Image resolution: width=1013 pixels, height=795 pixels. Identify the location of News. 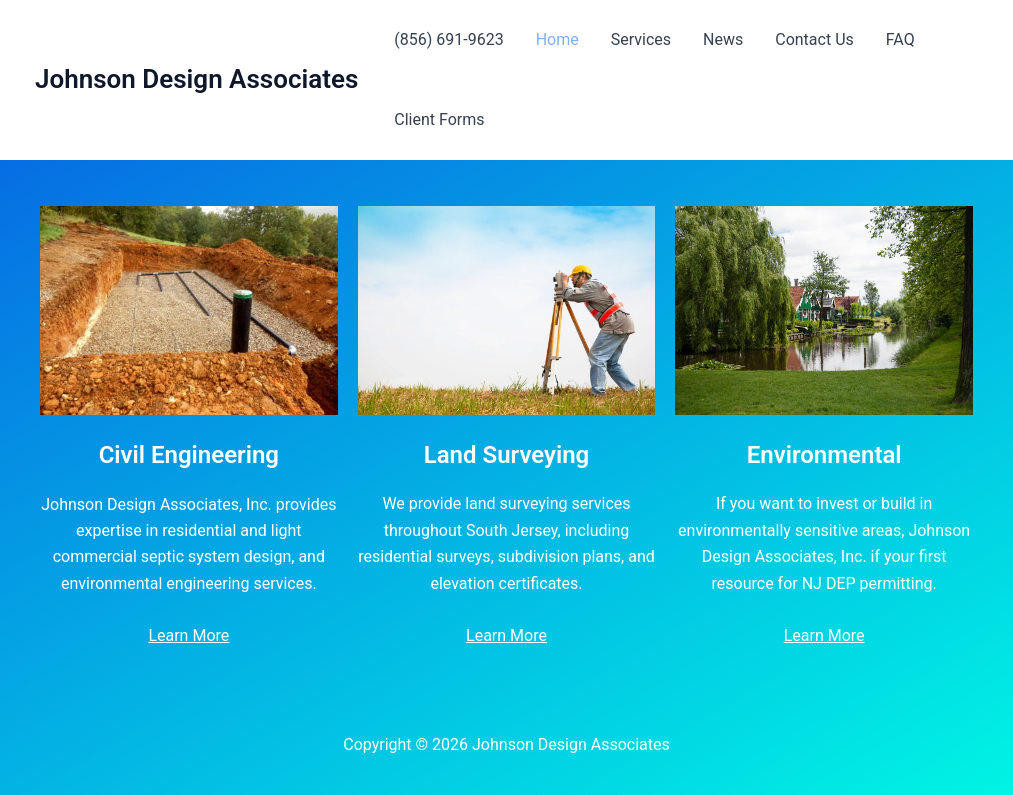
(723, 39).